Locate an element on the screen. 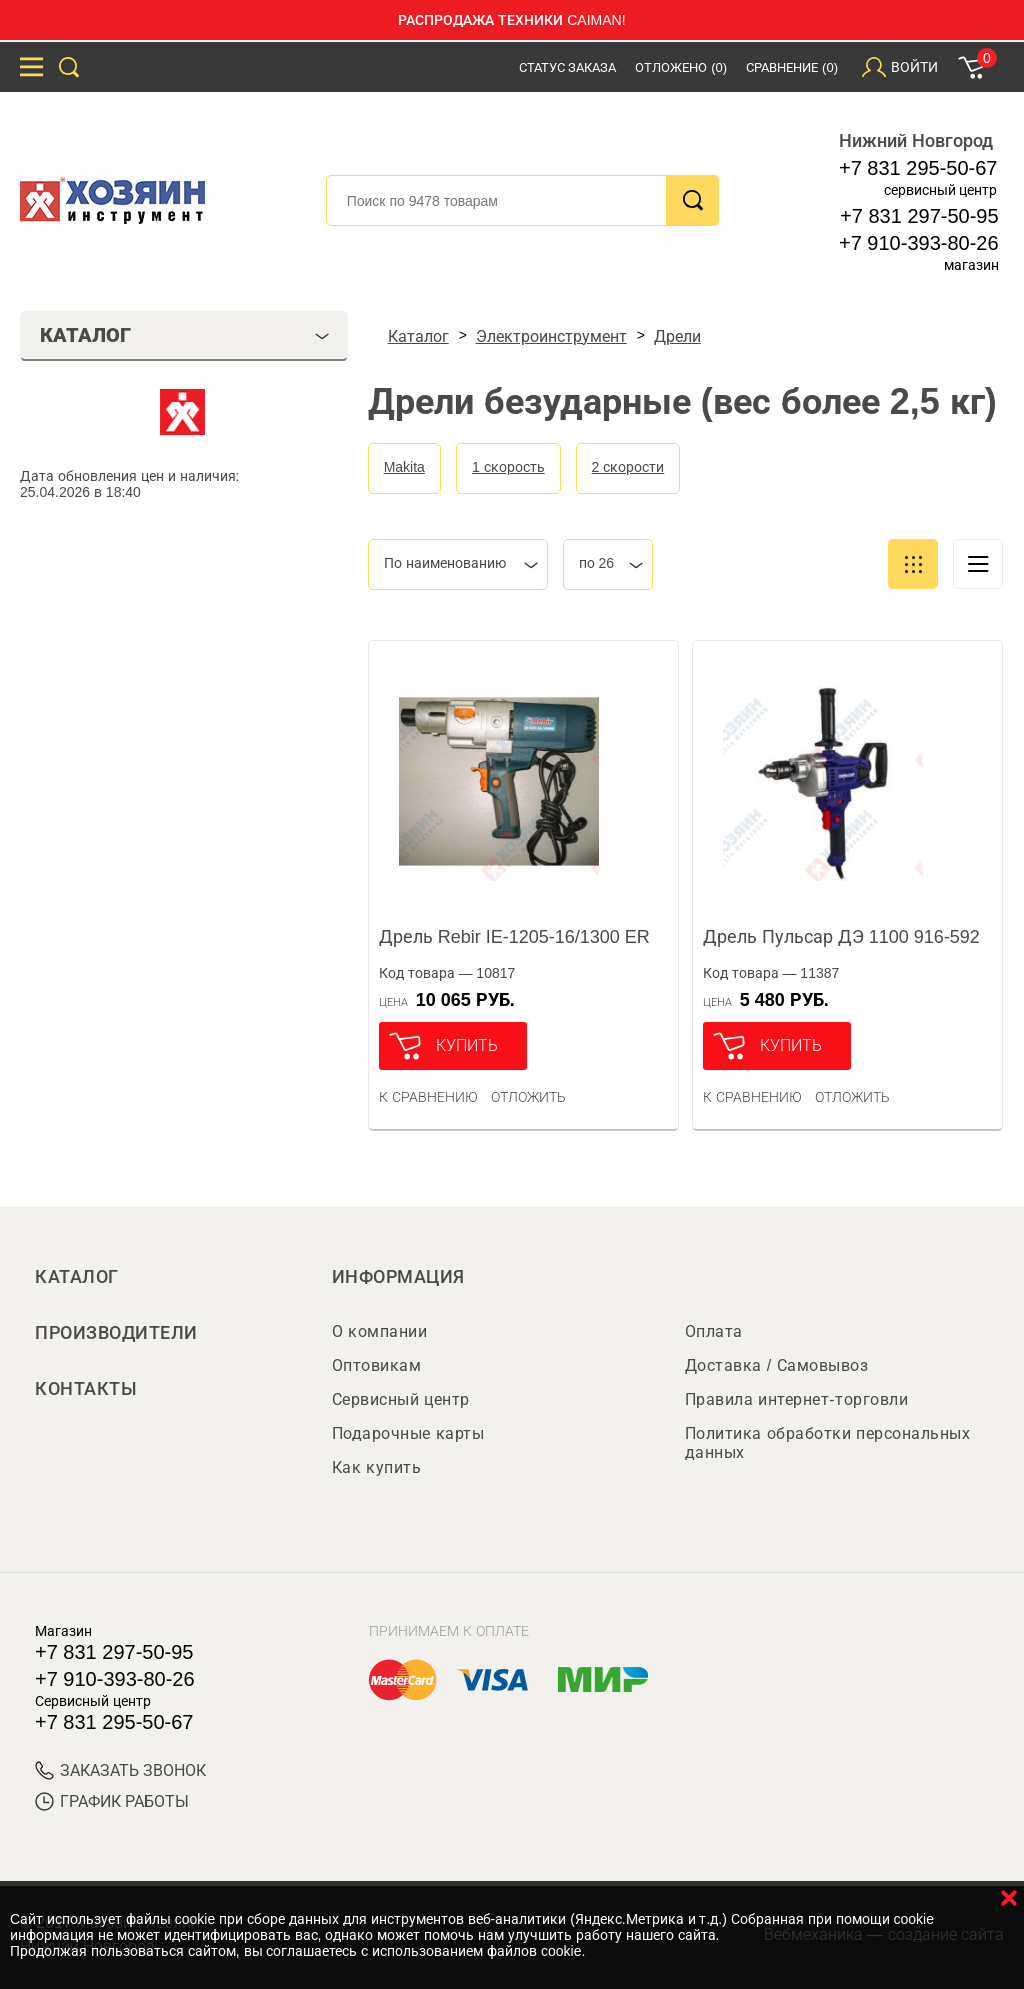 The width and height of the screenshot is (1024, 1989). Дрель Rebir IE-1205-16/1300 ER is located at coordinates (514, 937).